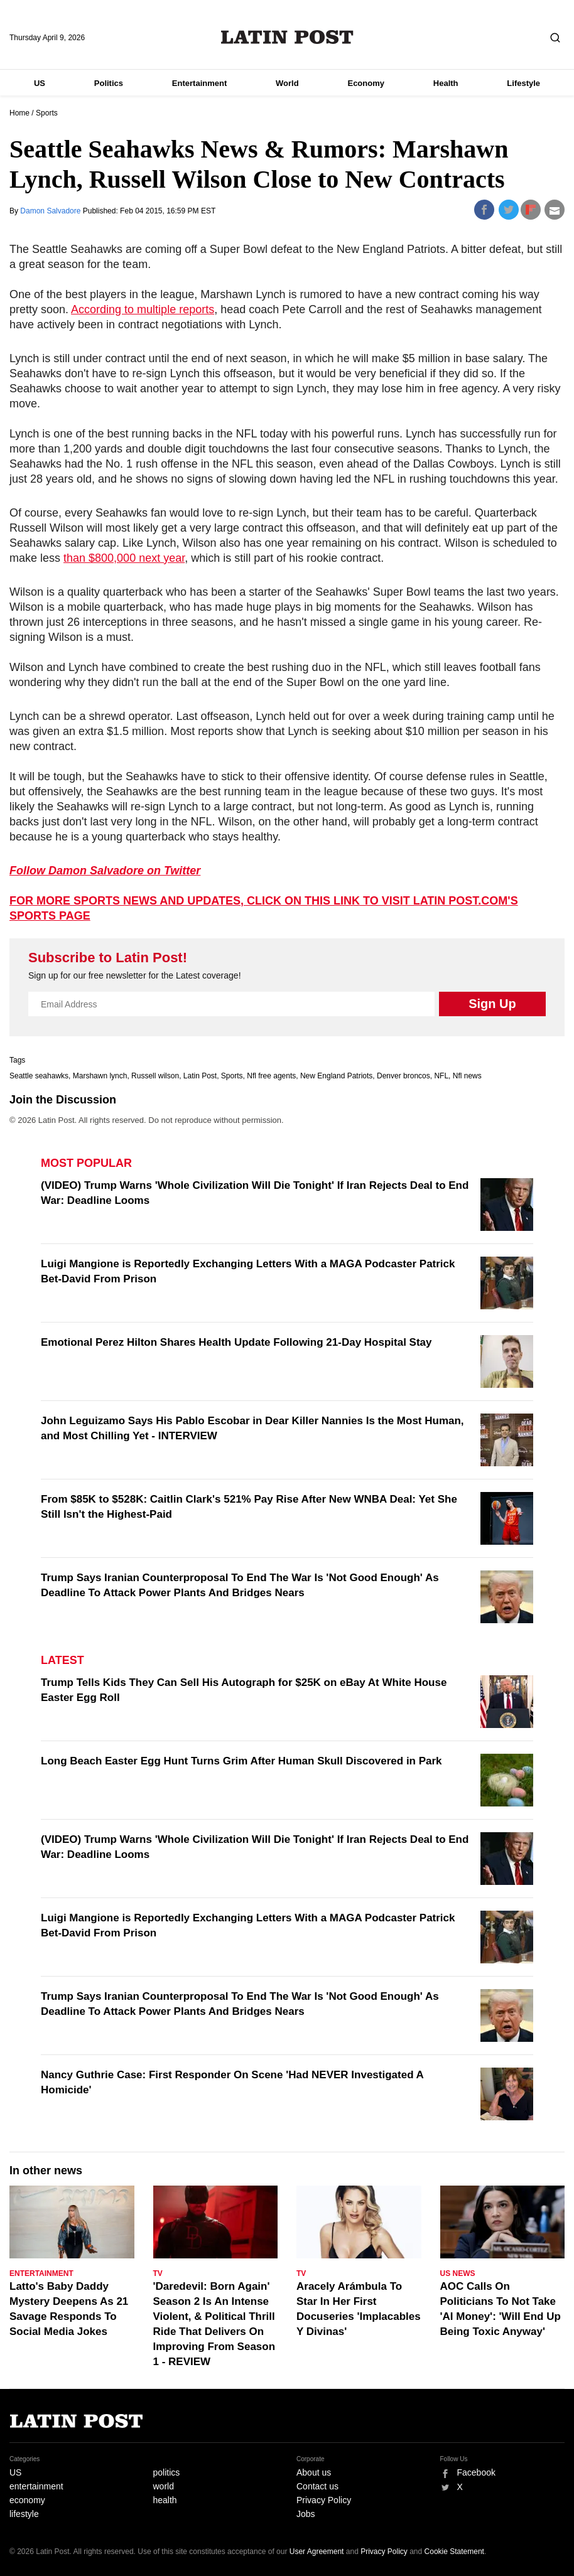 This screenshot has width=574, height=2576. What do you see at coordinates (39, 83) in the screenshot?
I see `US` at bounding box center [39, 83].